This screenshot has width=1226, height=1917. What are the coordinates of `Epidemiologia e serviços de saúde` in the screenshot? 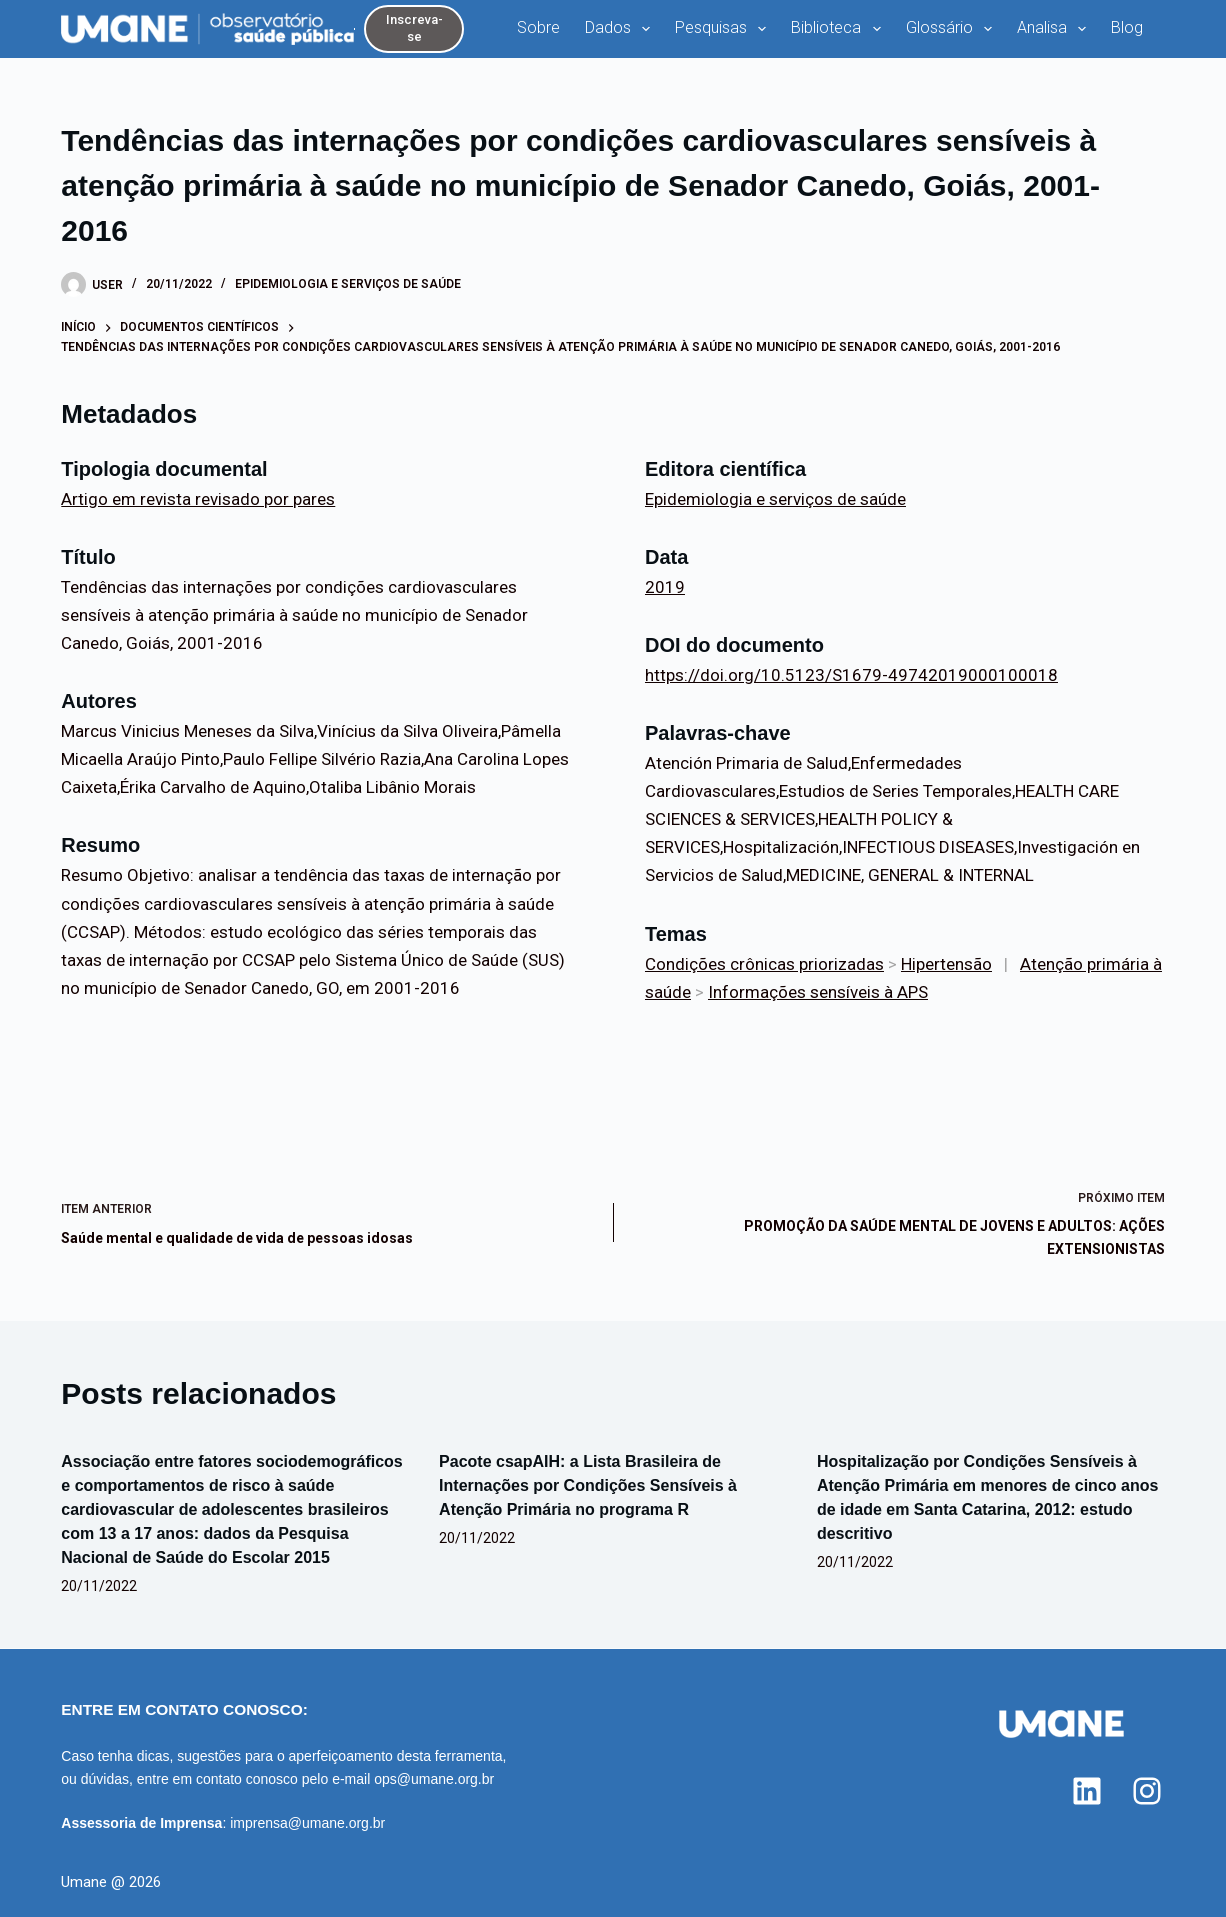 It's located at (348, 284).